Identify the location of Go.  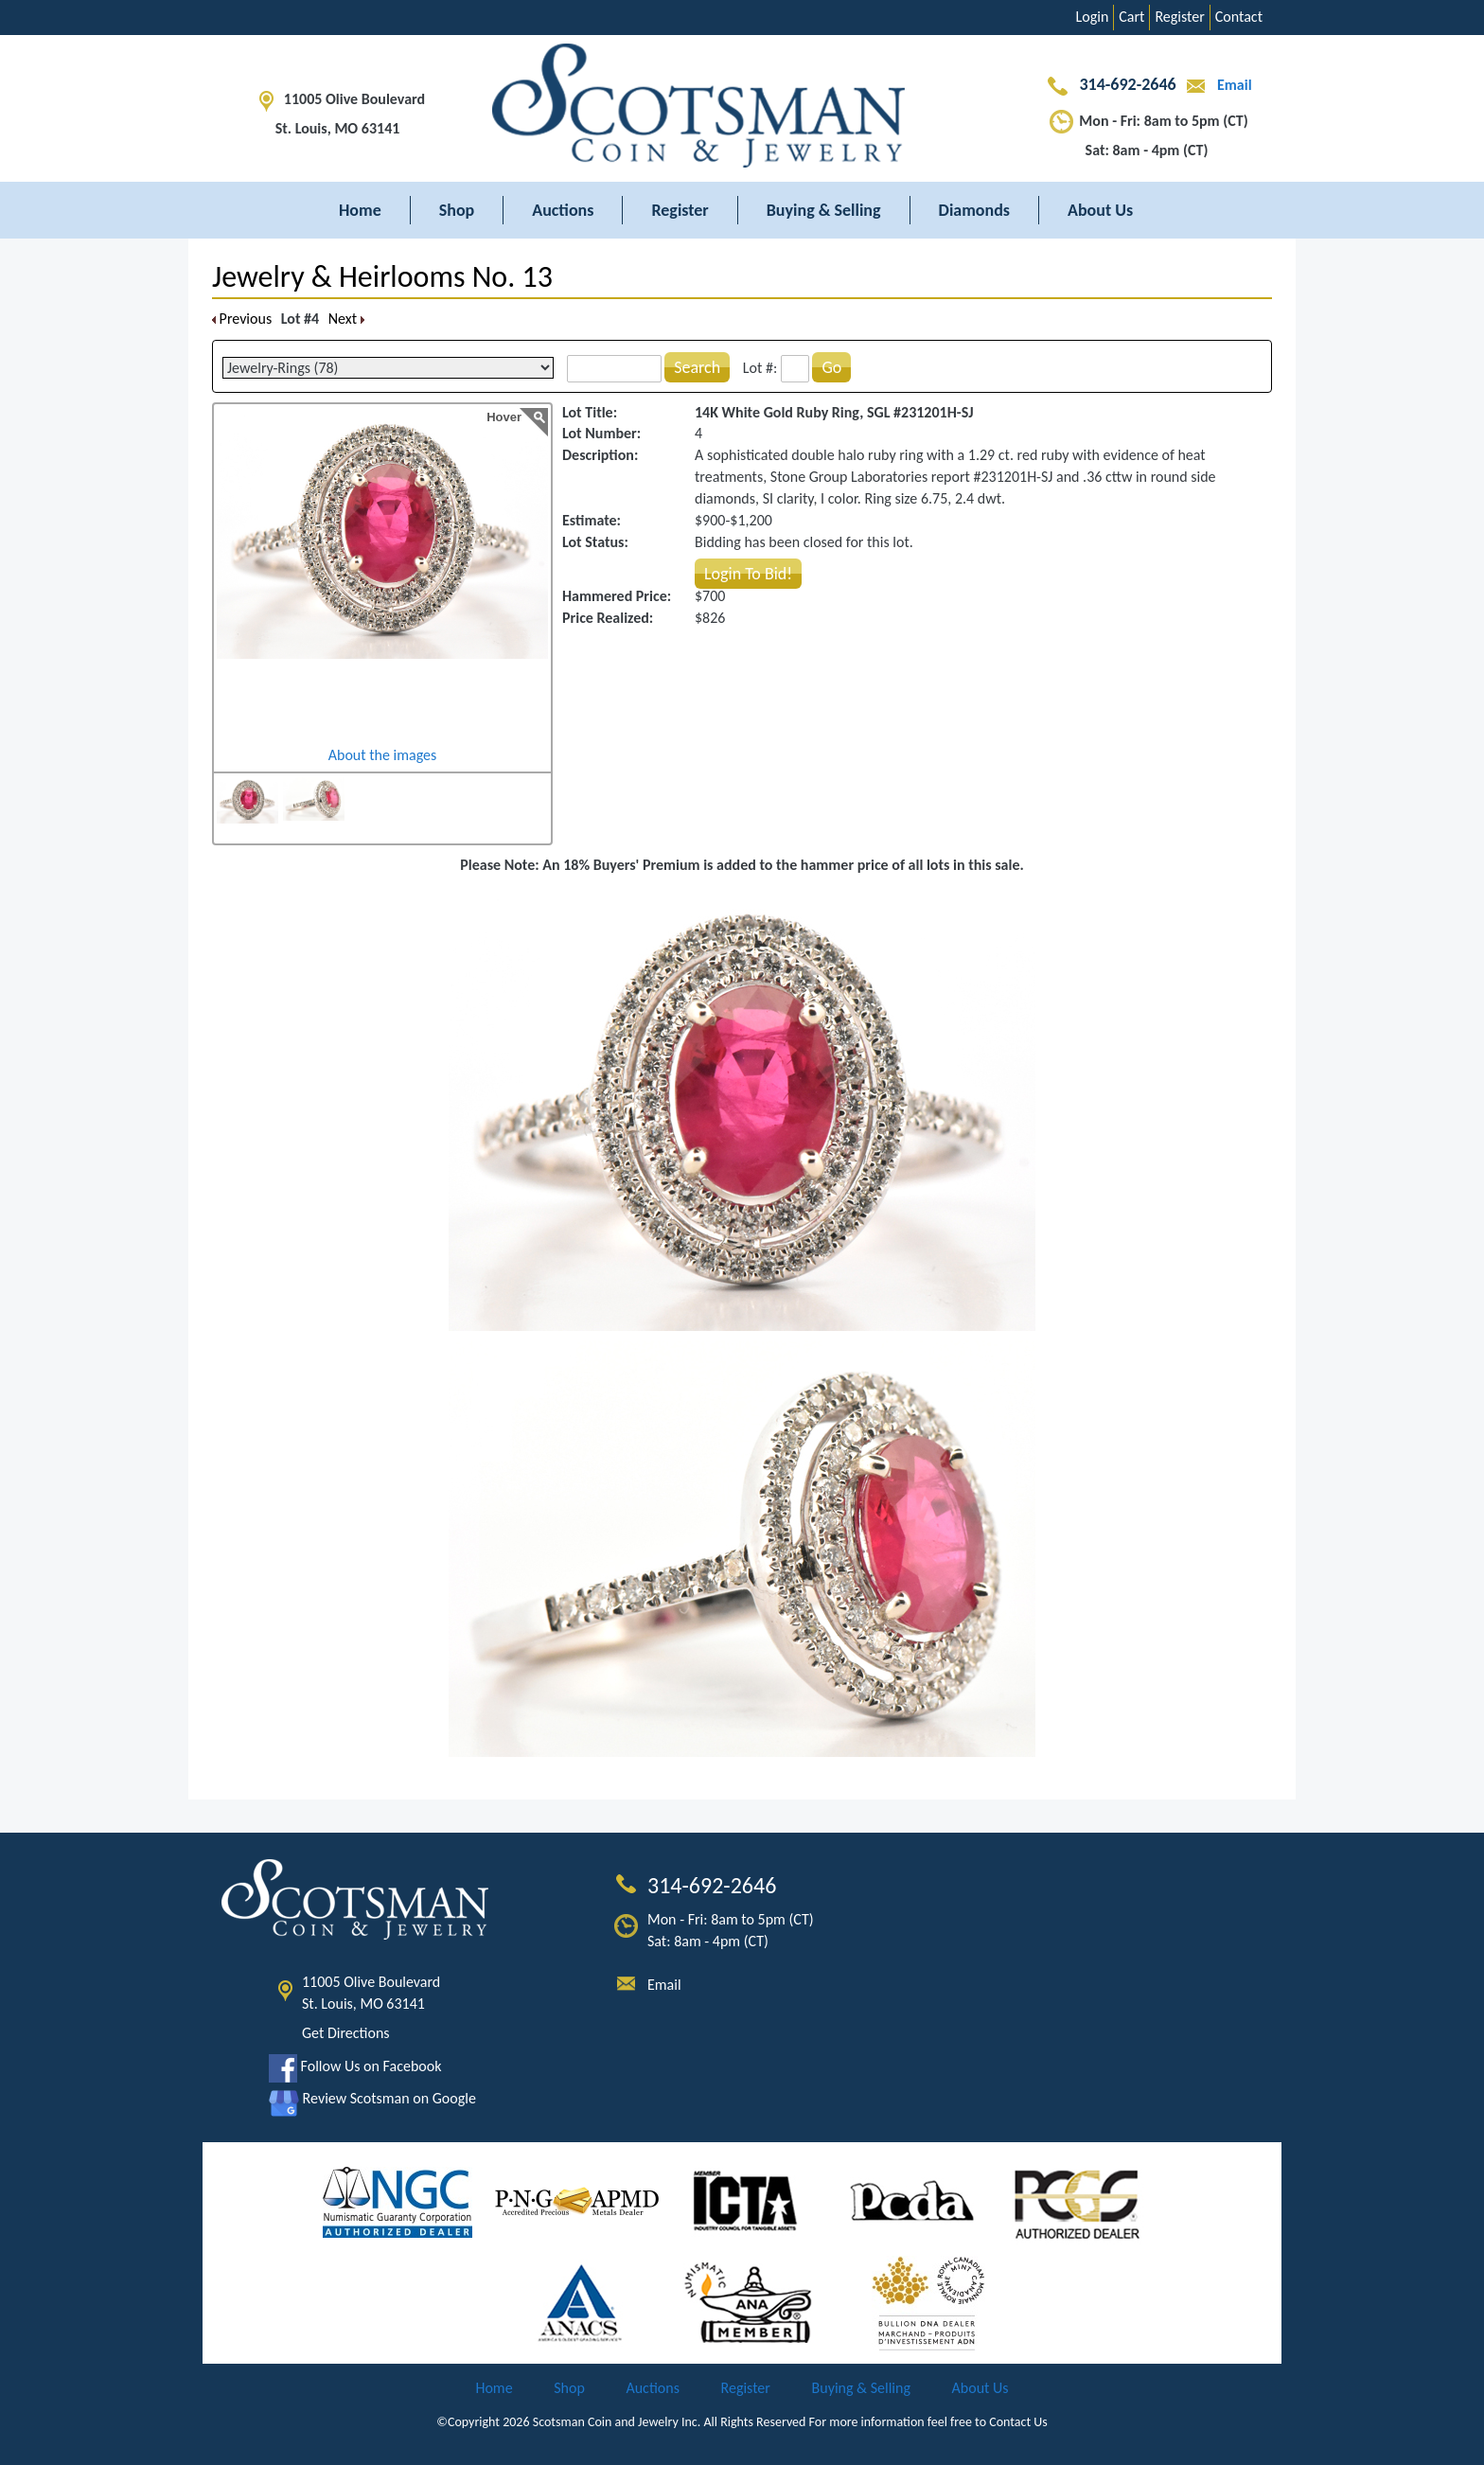
(831, 367).